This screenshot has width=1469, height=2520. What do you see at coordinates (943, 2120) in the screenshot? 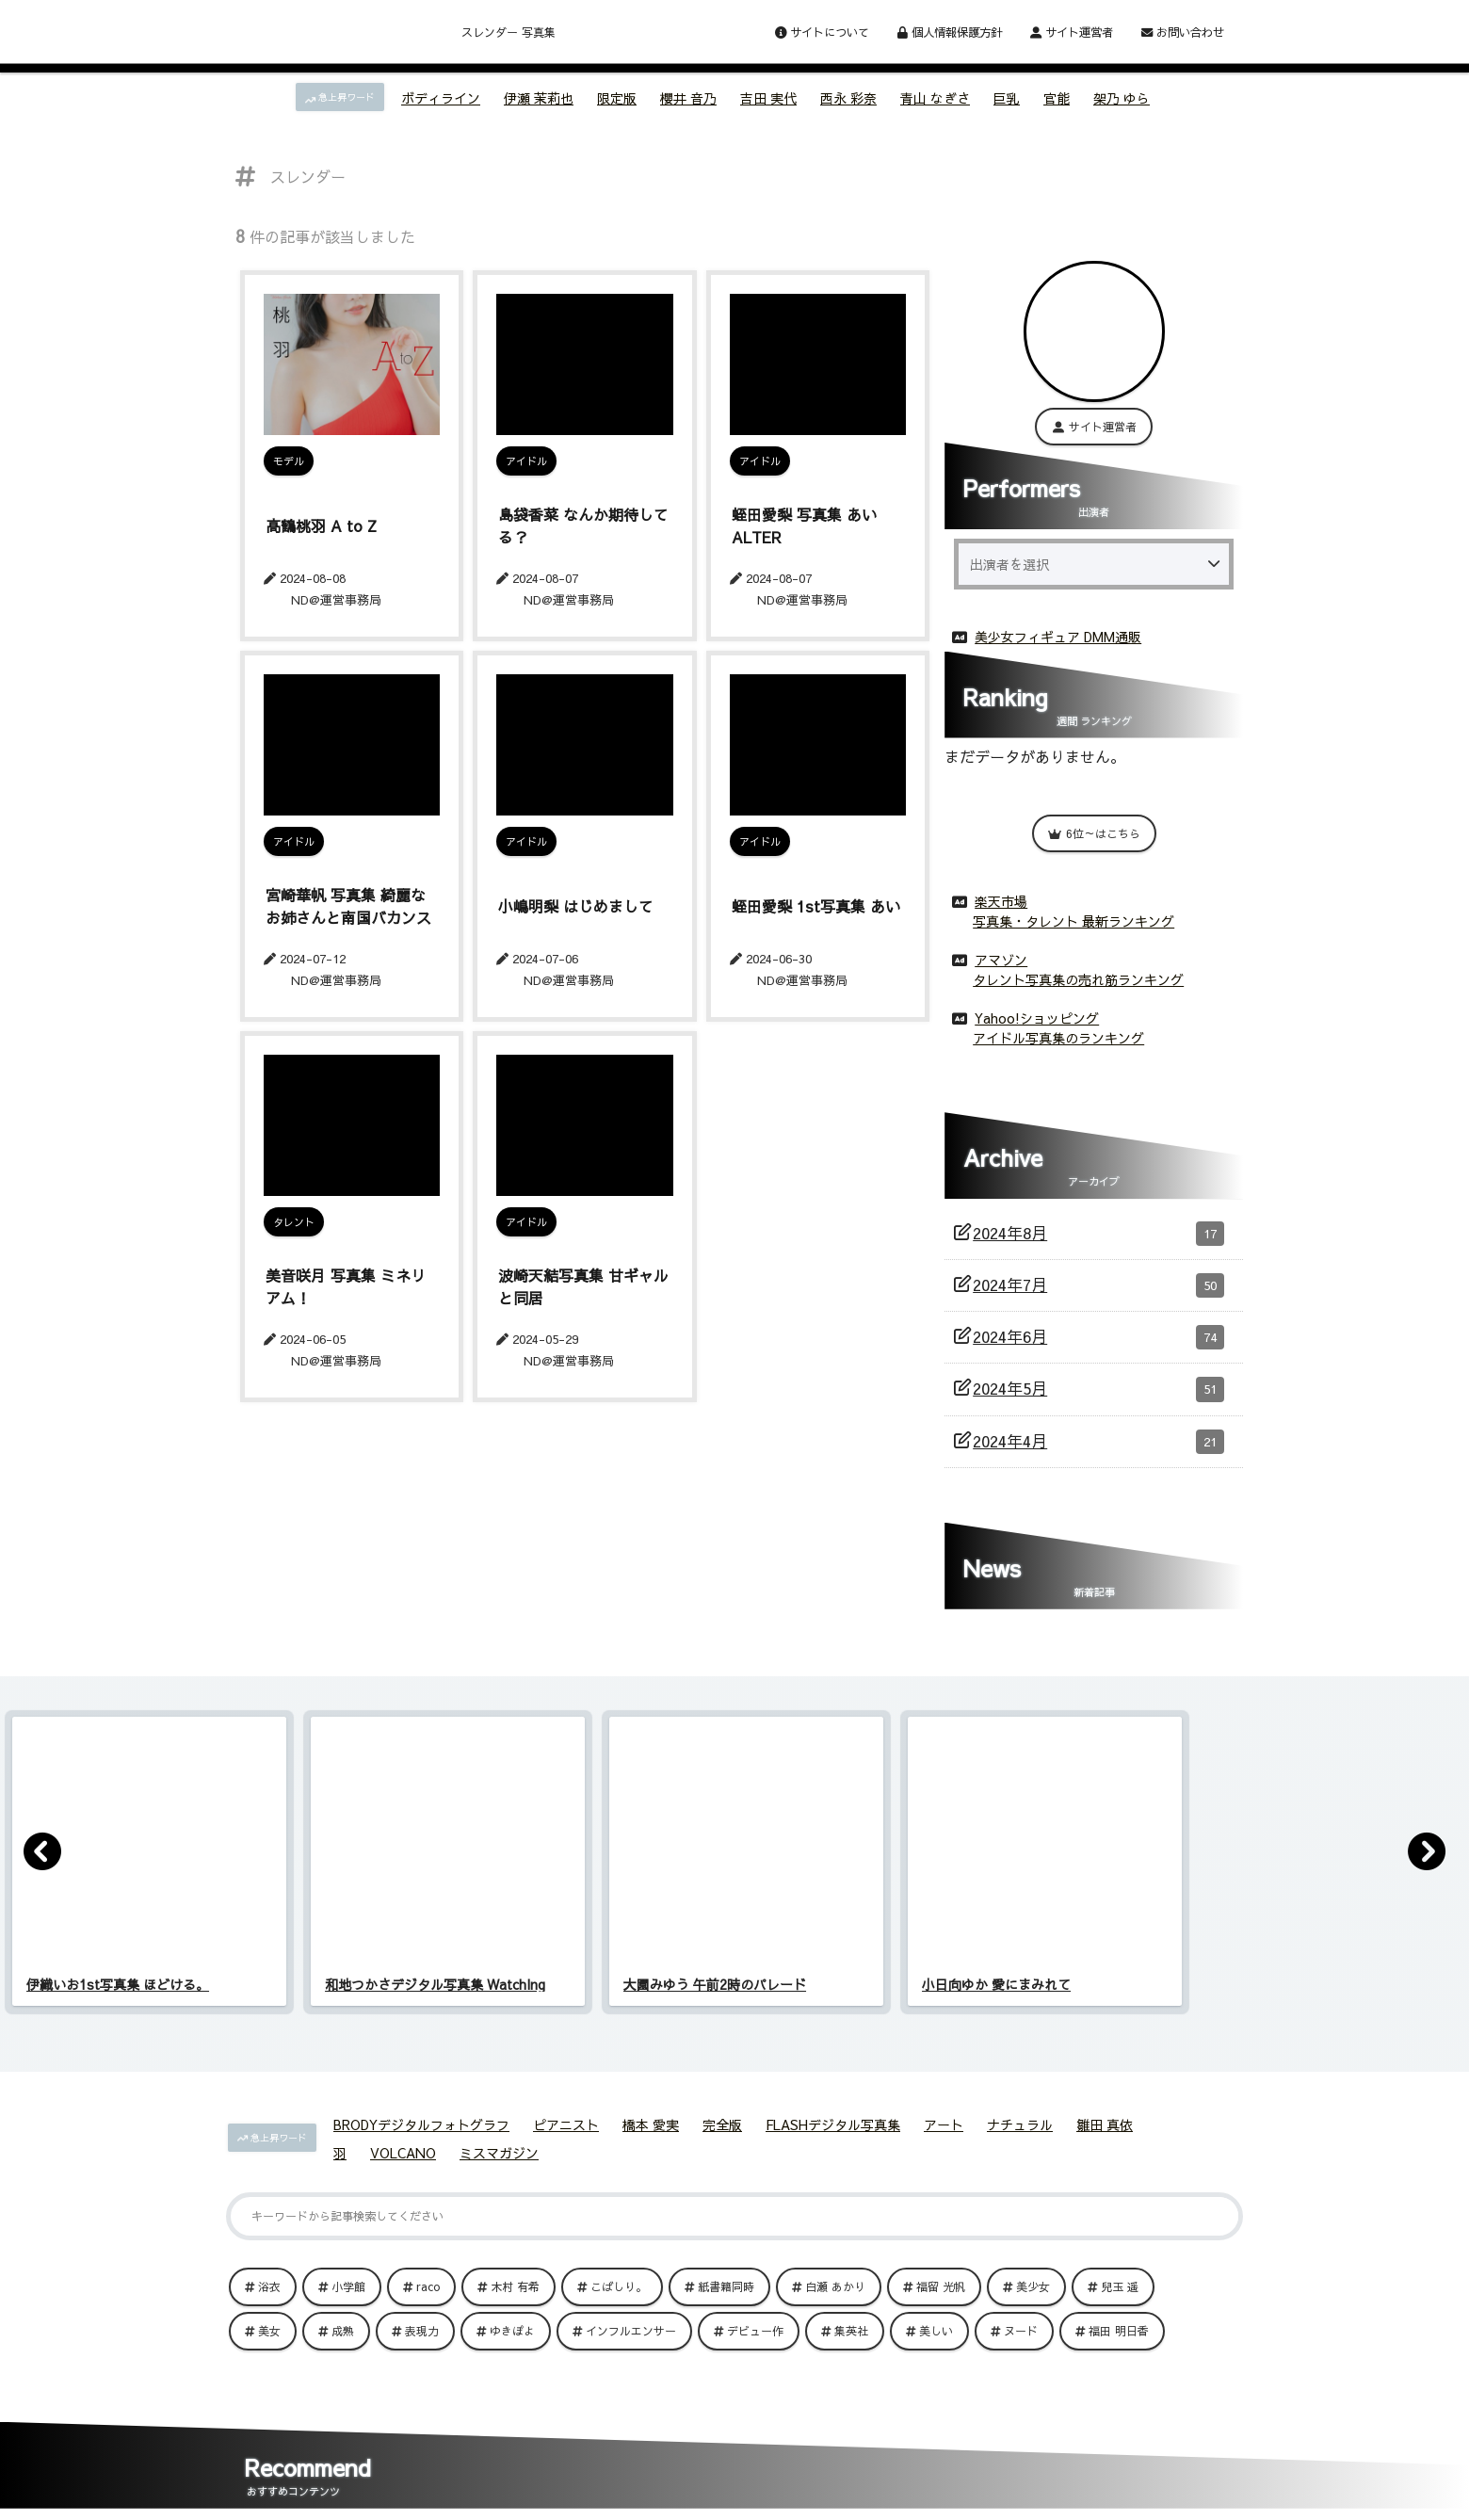
I see `アート` at bounding box center [943, 2120].